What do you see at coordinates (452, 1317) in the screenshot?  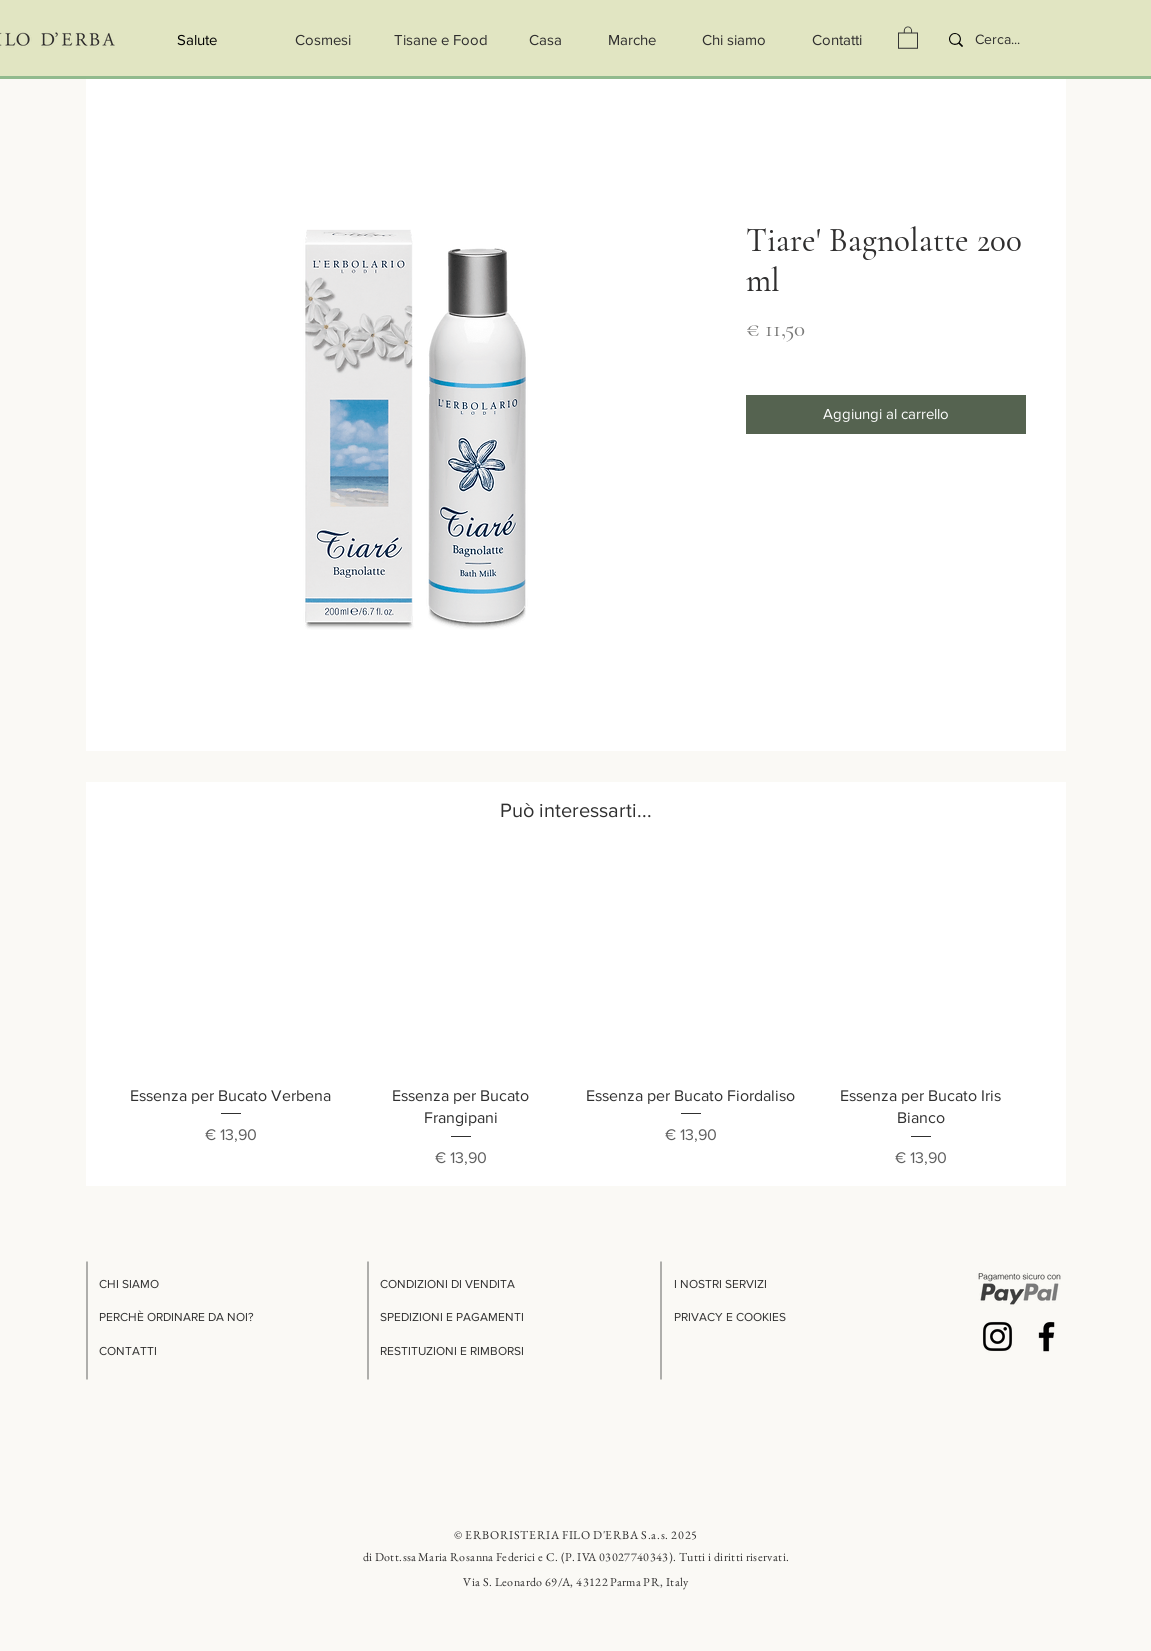 I see `SPEDIZIONI E PAGAMENTI` at bounding box center [452, 1317].